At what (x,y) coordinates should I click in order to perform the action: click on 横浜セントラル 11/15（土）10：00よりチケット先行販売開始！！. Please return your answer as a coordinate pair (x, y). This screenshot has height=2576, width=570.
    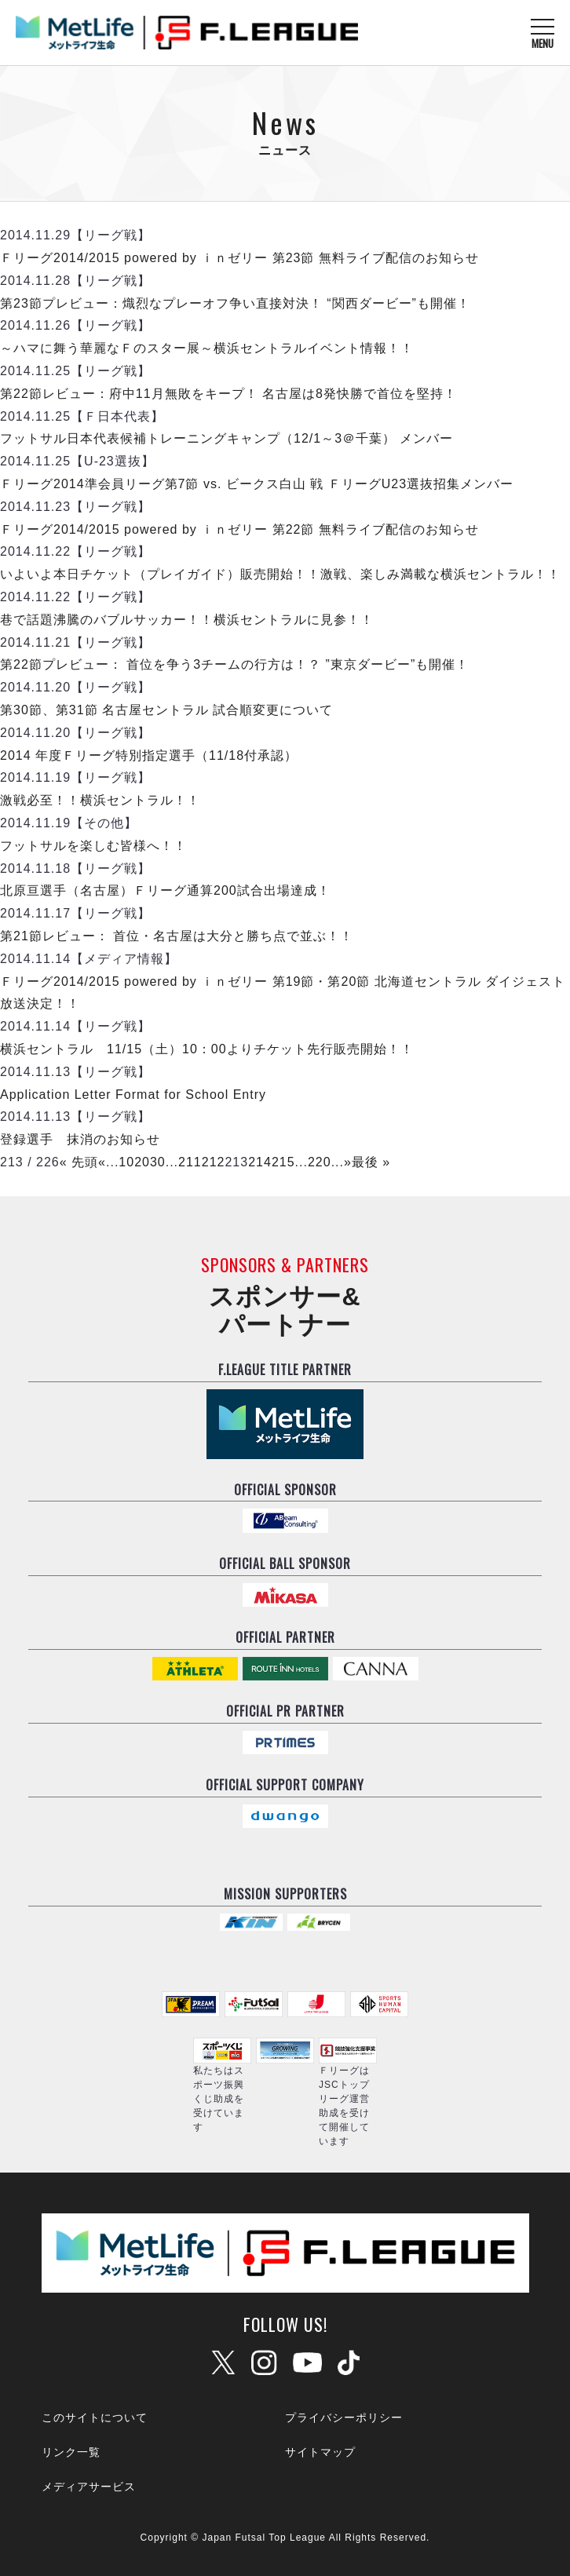
    Looking at the image, I should click on (207, 1049).